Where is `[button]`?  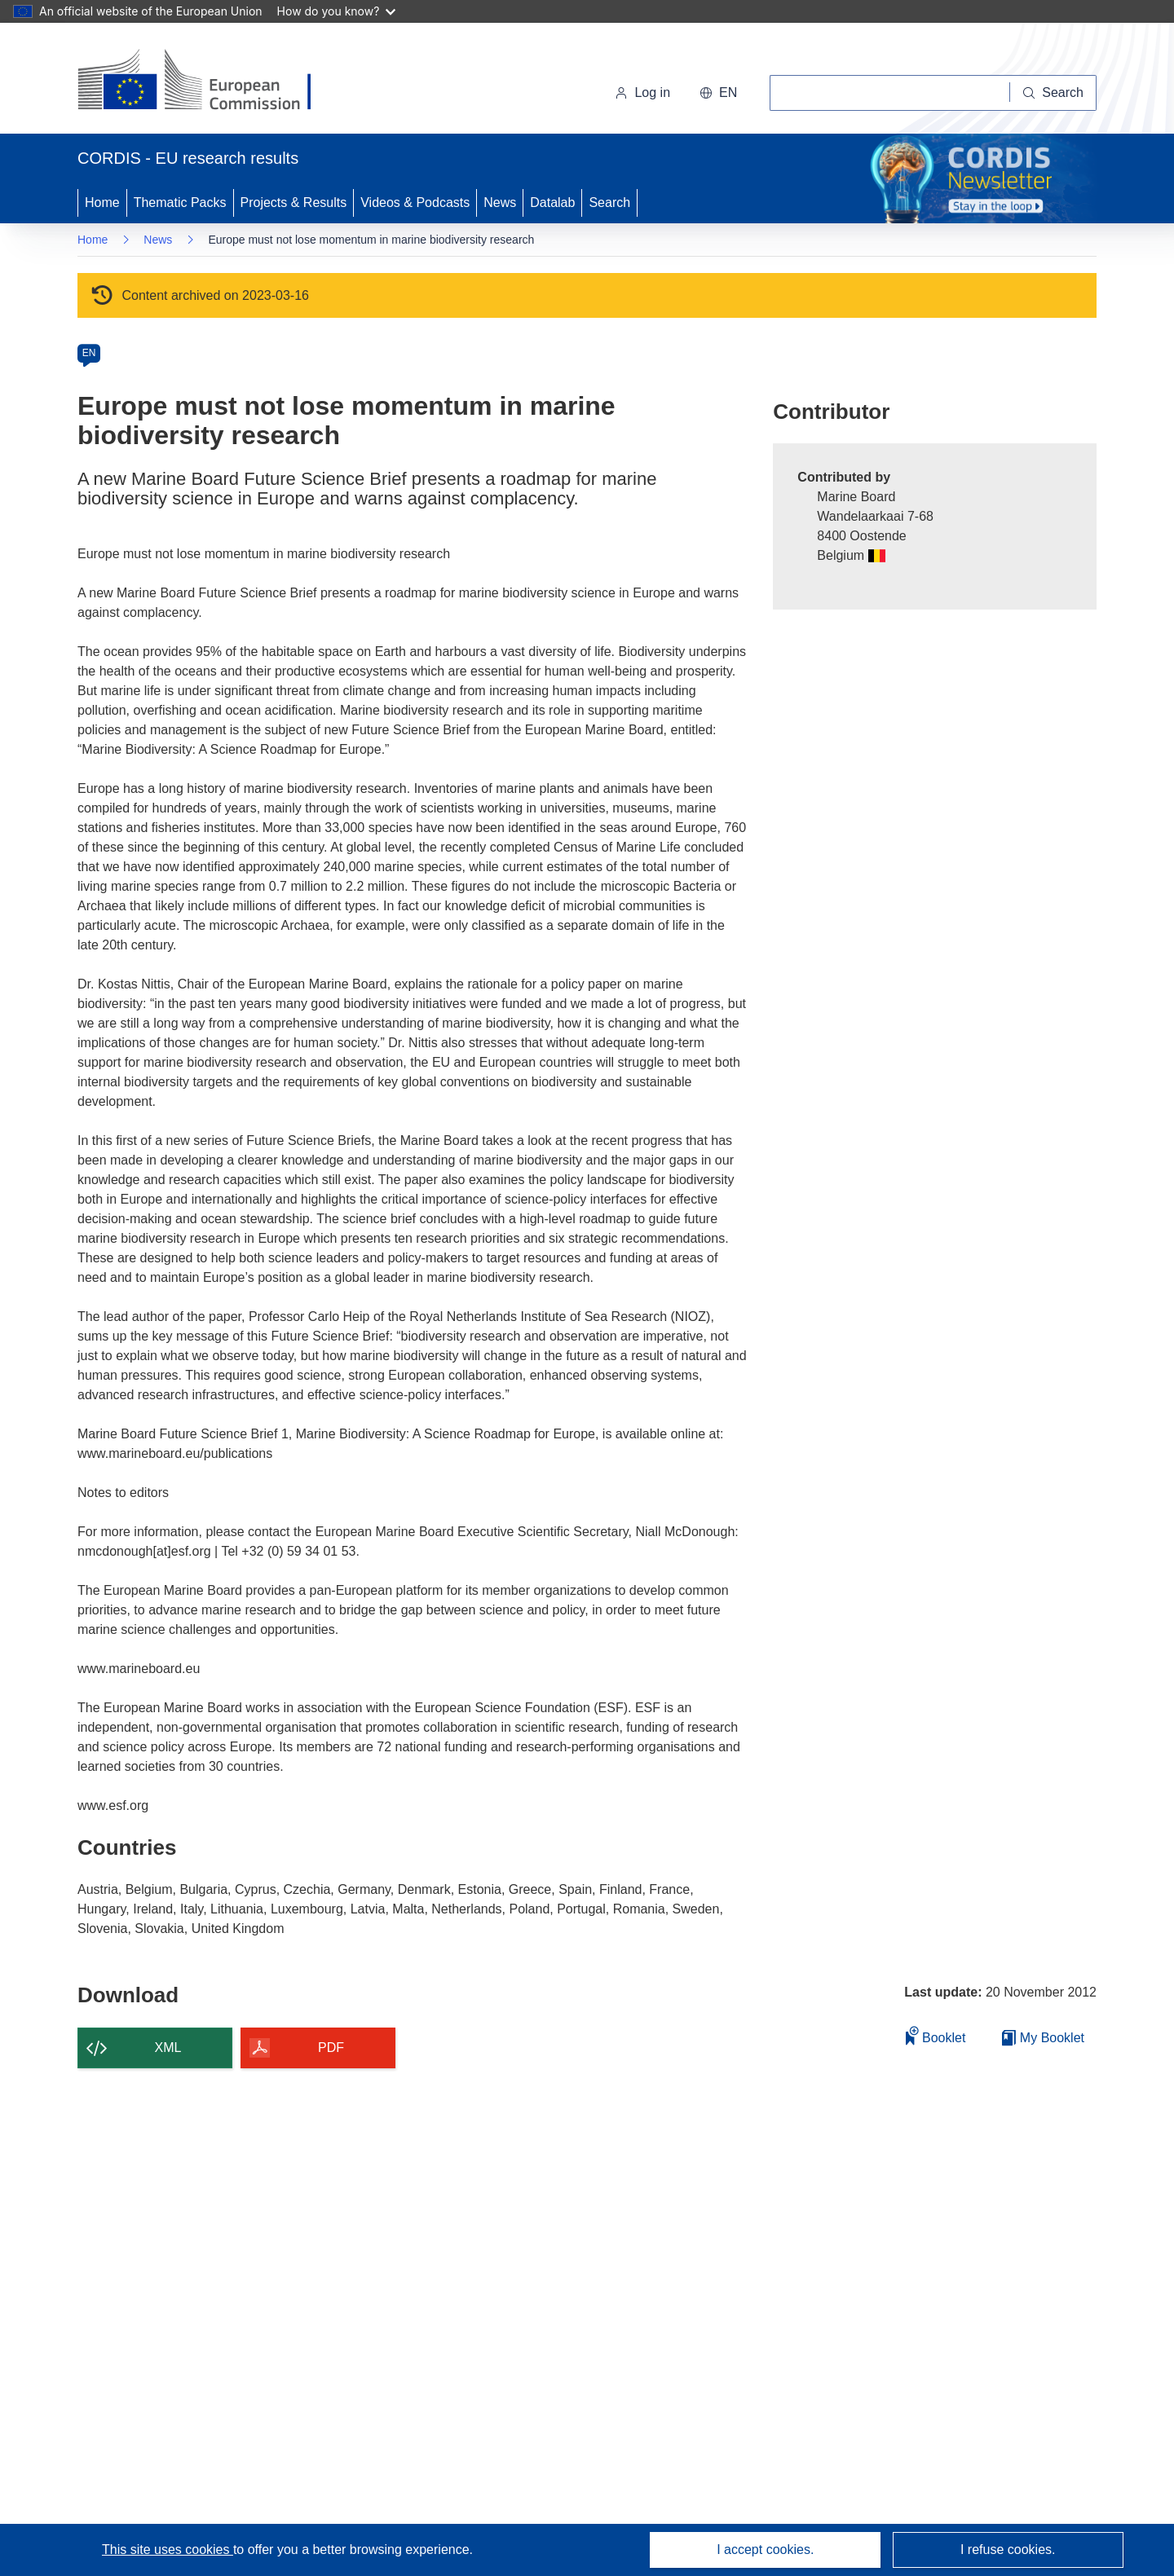 [button] is located at coordinates (718, 93).